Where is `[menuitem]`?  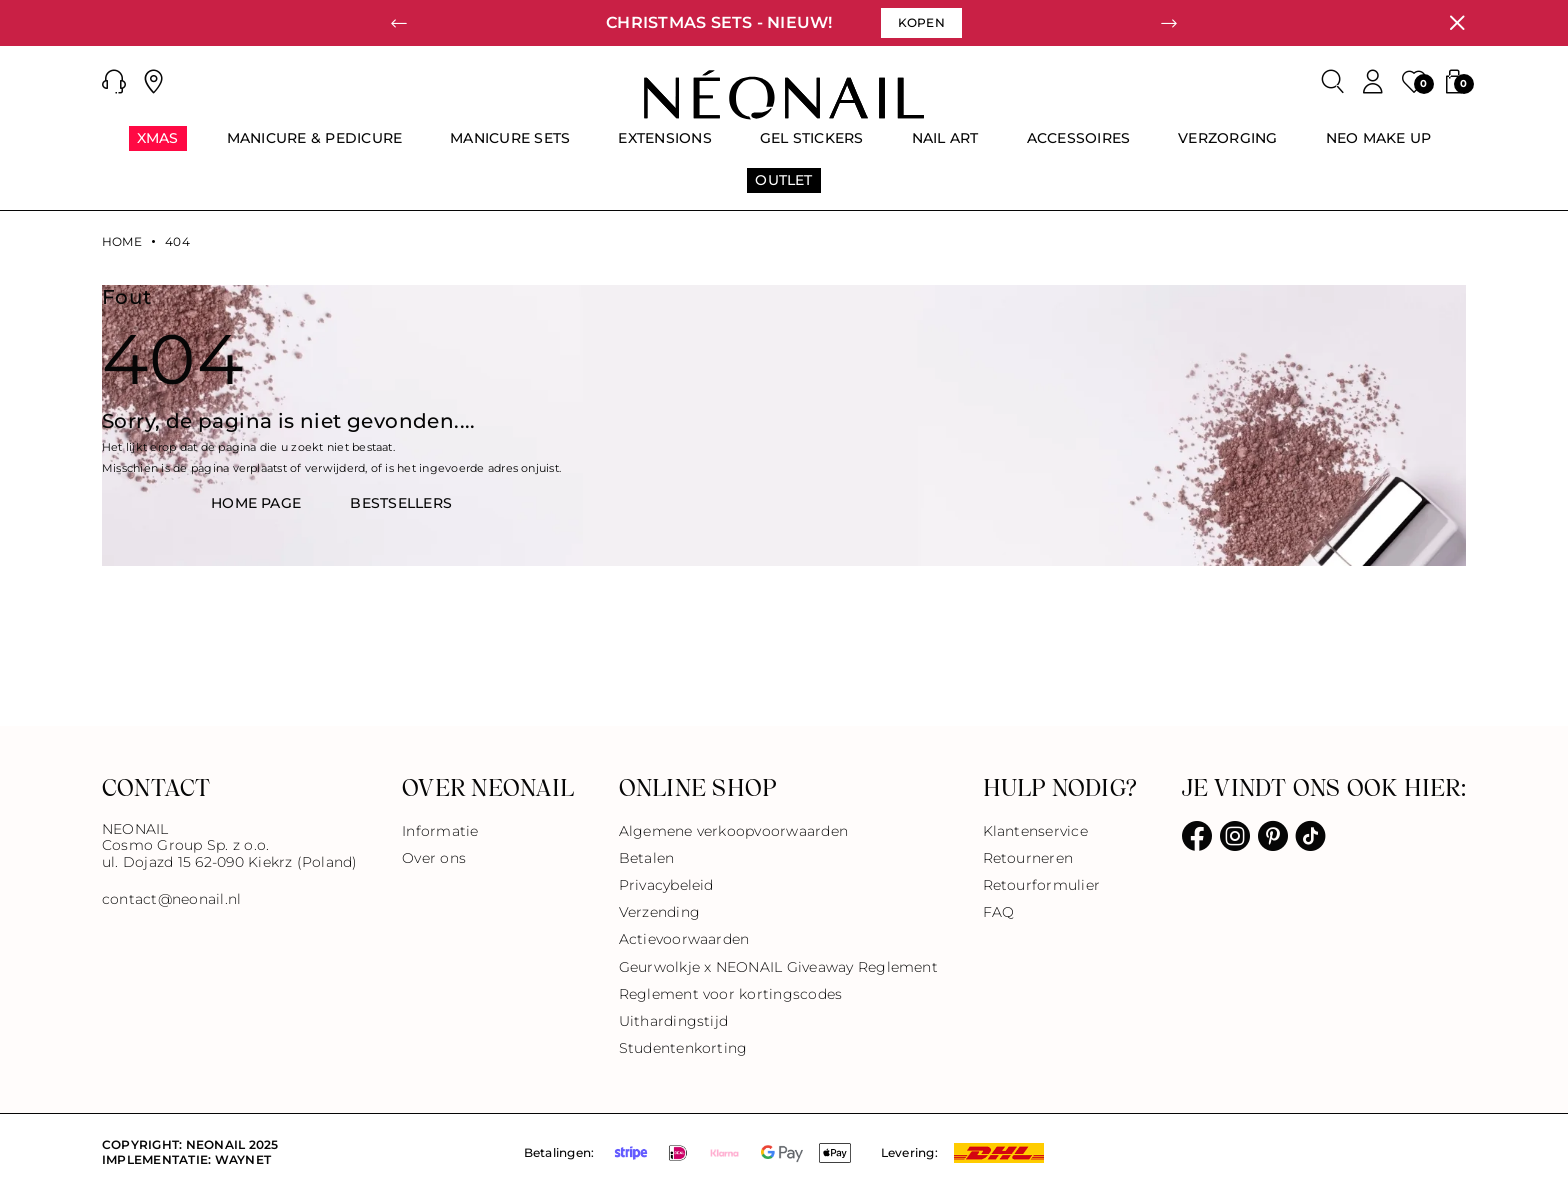 [menuitem] is located at coordinates (158, 147).